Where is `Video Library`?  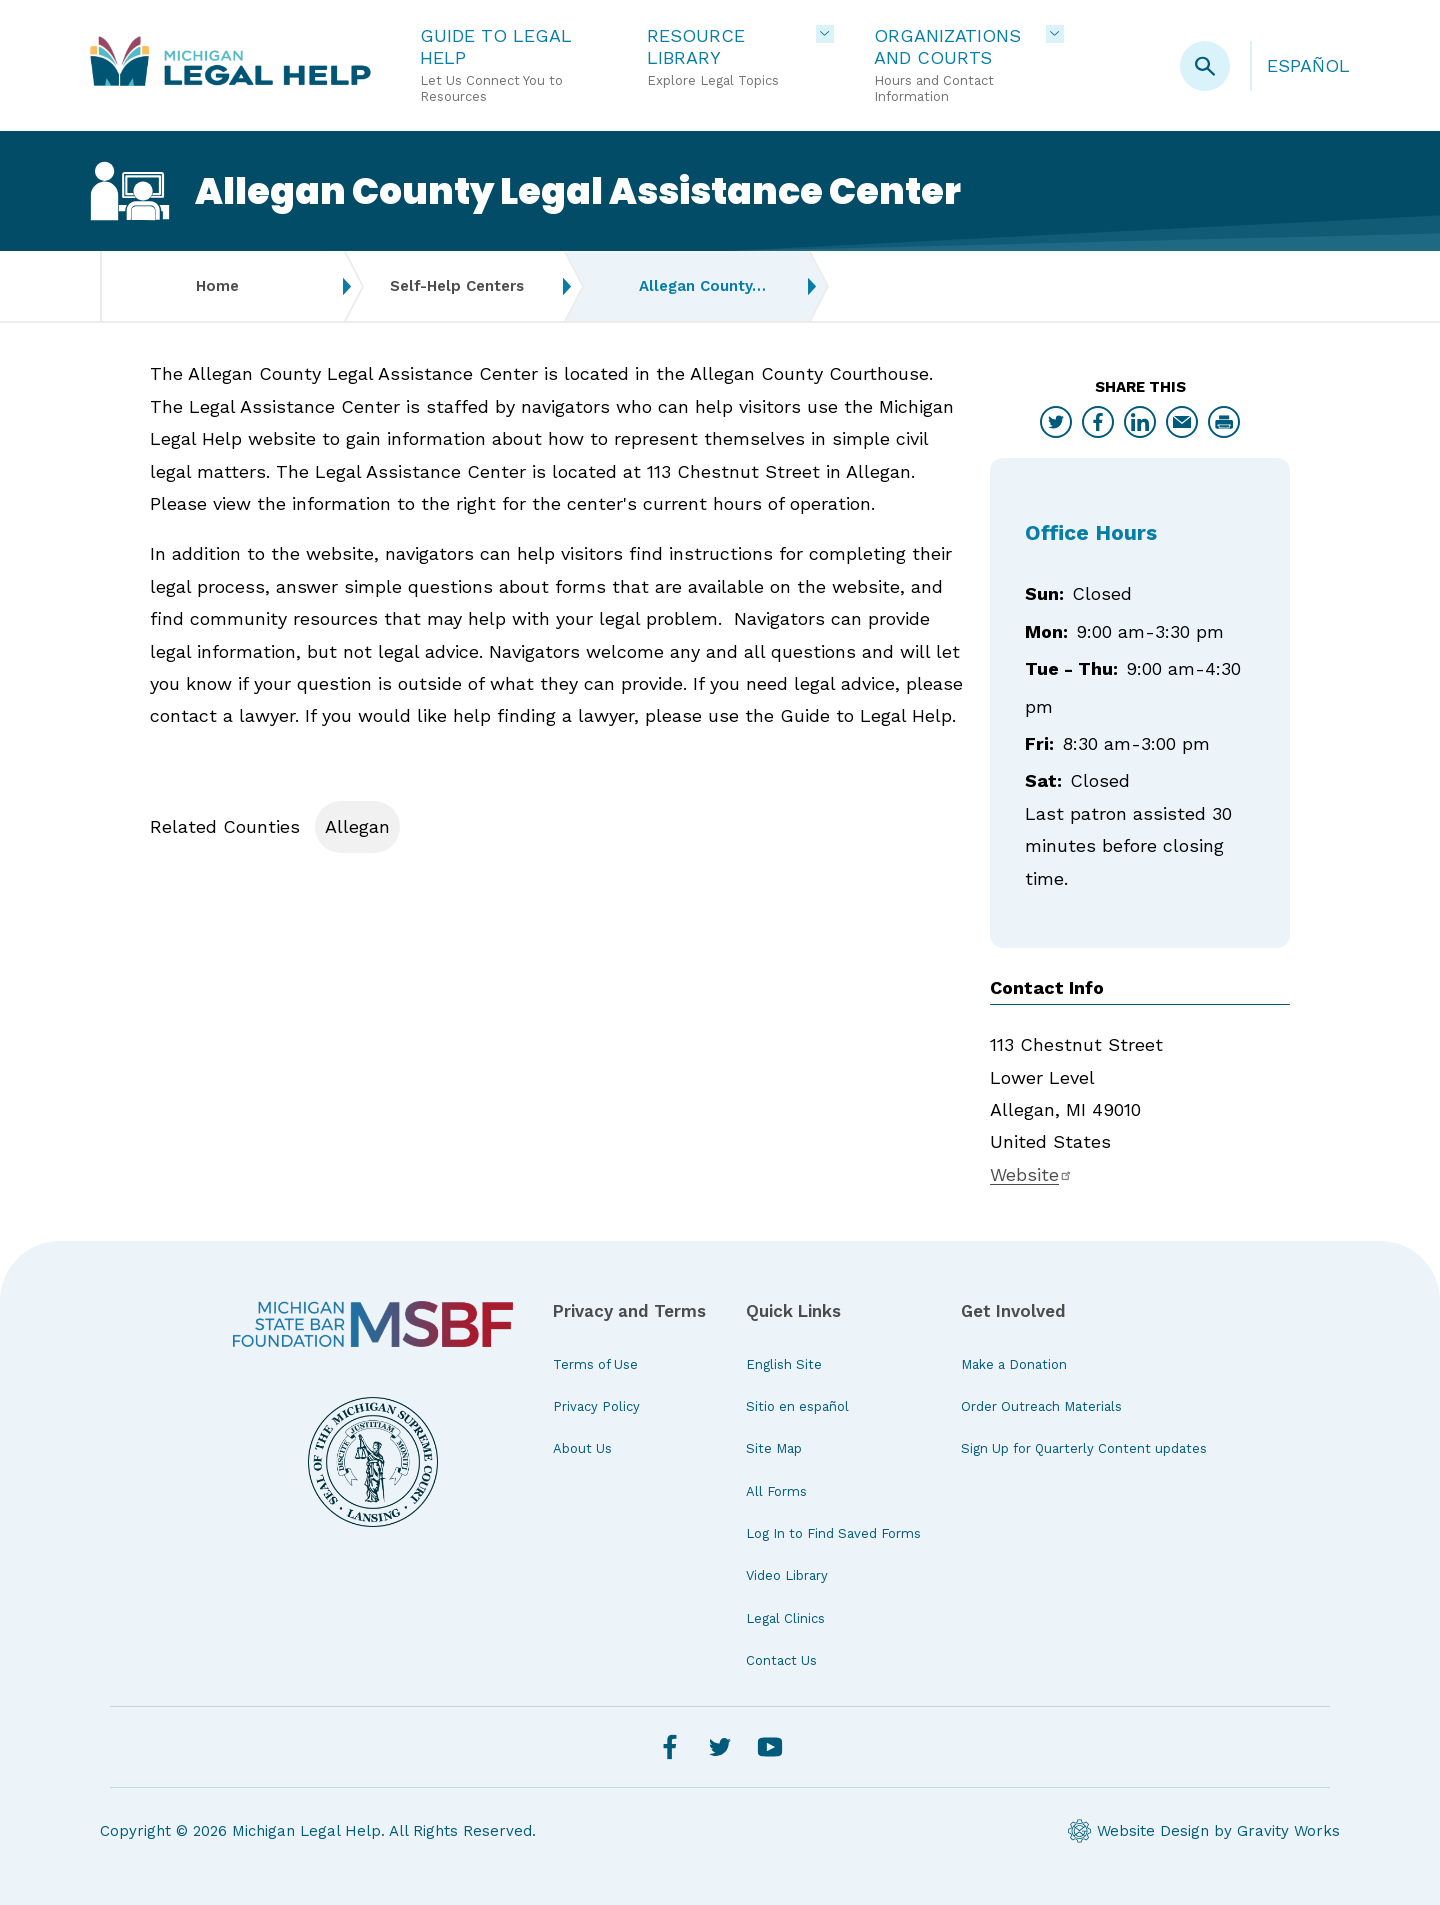 Video Library is located at coordinates (787, 1575).